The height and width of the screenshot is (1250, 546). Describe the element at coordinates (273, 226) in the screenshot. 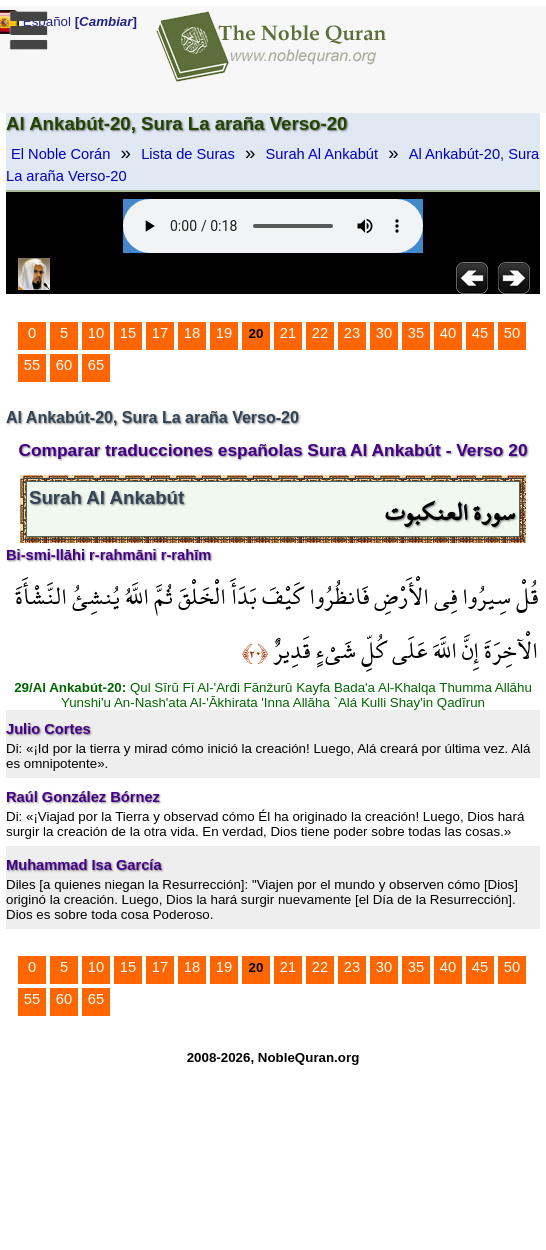

I see `Your browser does not support the audio element.` at that location.